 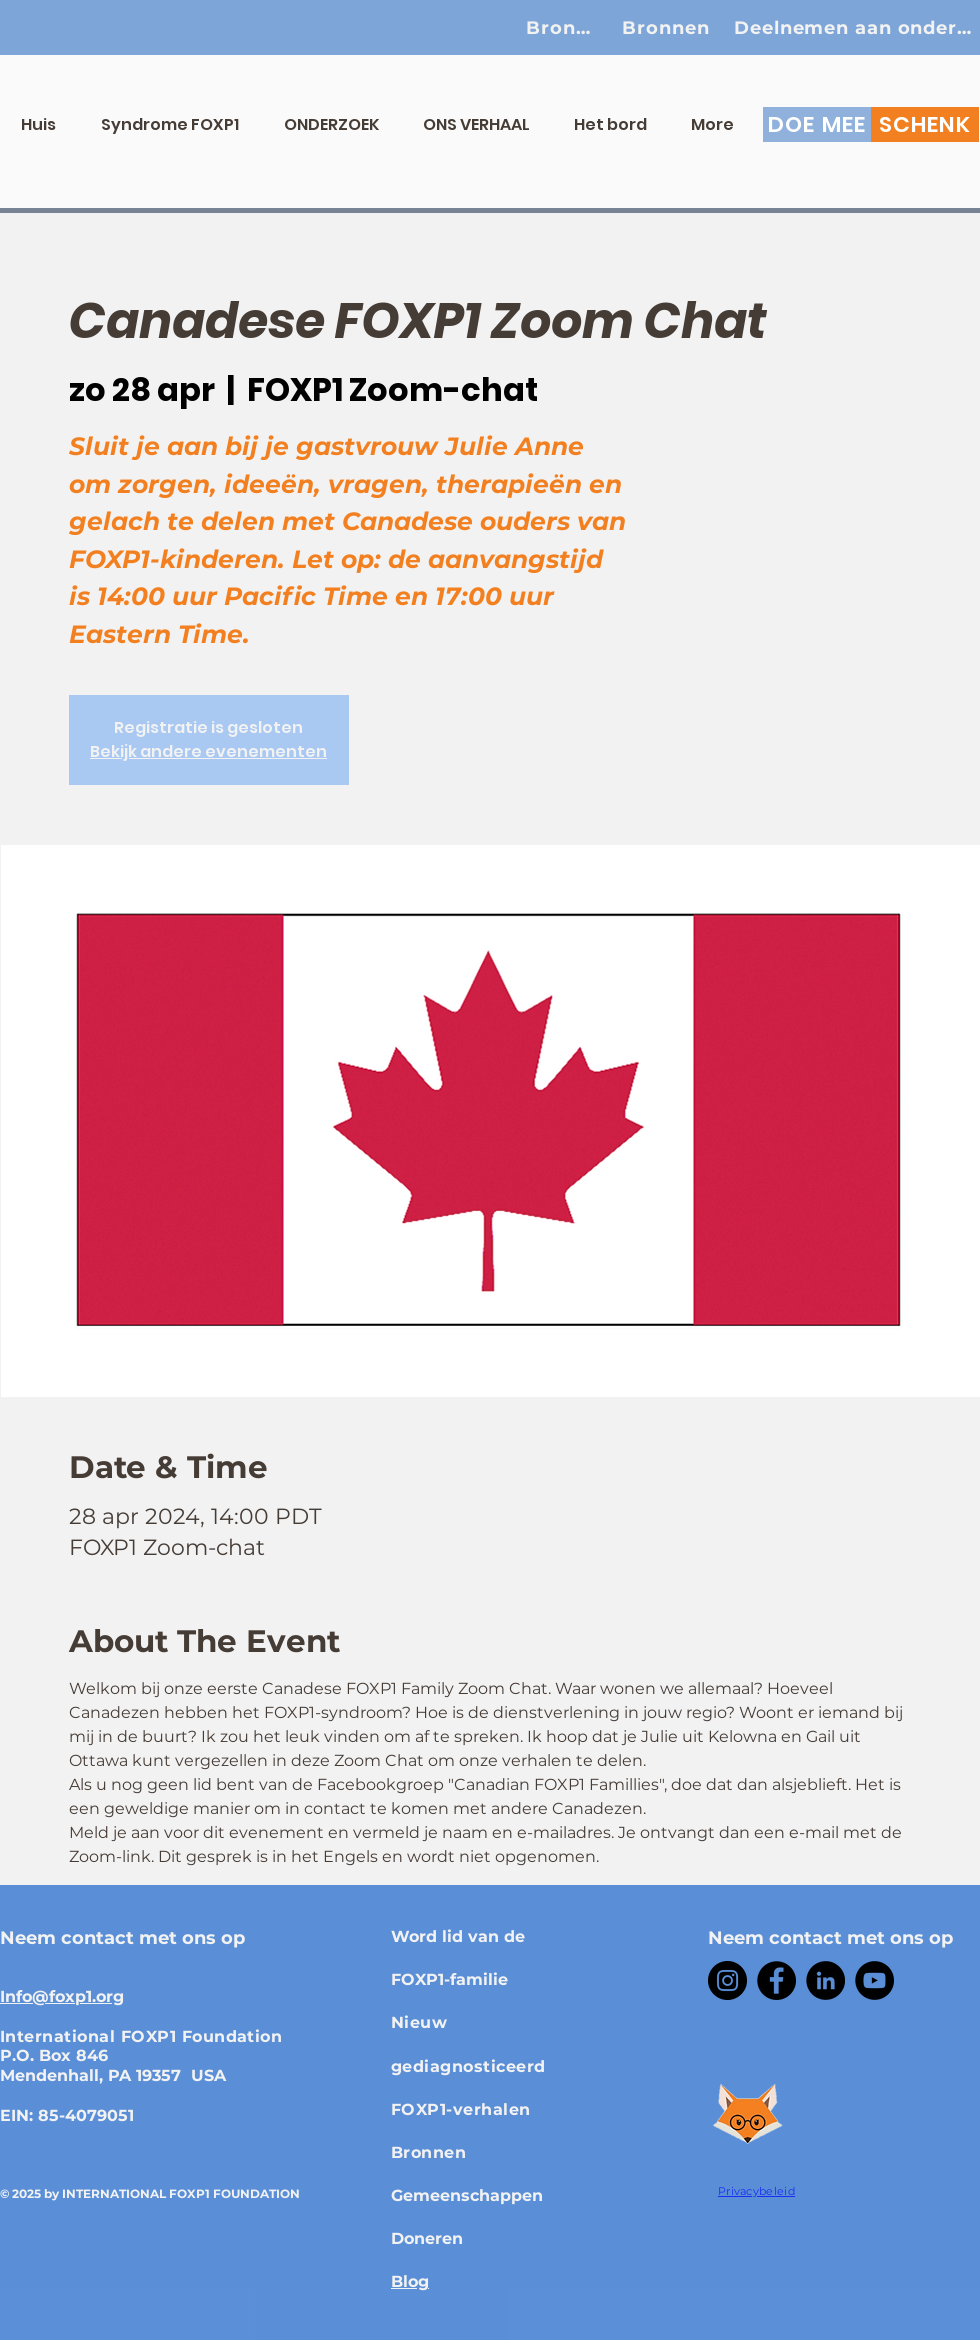 What do you see at coordinates (874, 1980) in the screenshot?
I see `[YouTube]` at bounding box center [874, 1980].